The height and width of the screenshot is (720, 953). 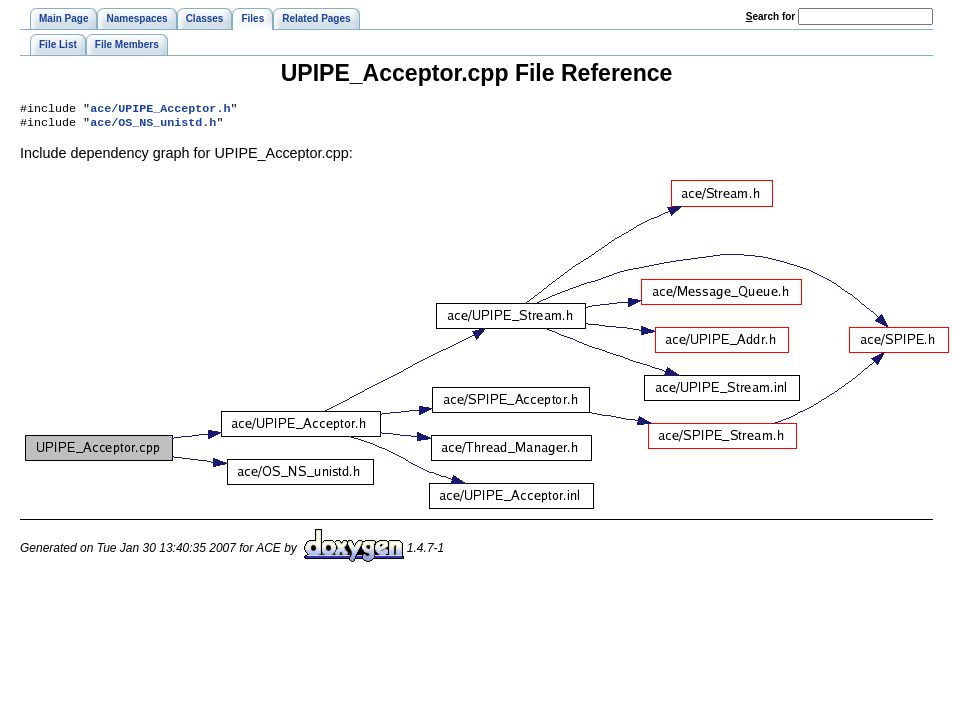 What do you see at coordinates (160, 110) in the screenshot?
I see `ace/UPIPE_Acceptor.h` at bounding box center [160, 110].